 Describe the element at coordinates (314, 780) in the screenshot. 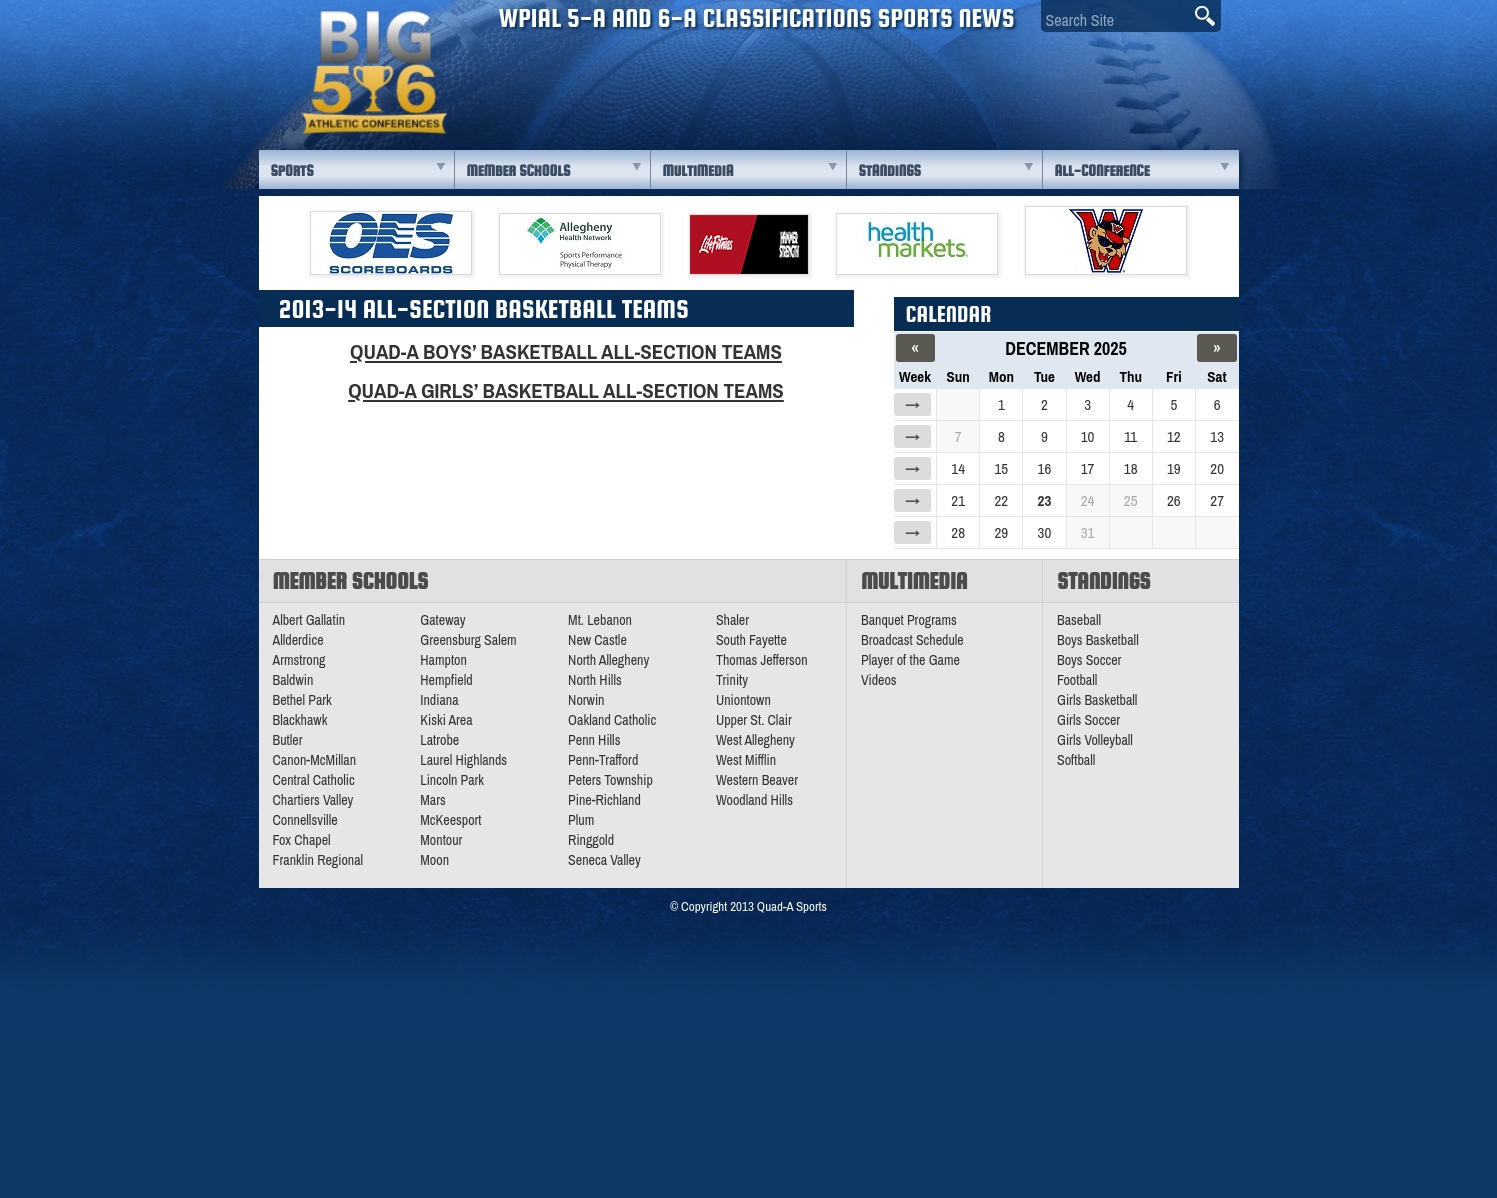

I see `Central Catholic` at that location.